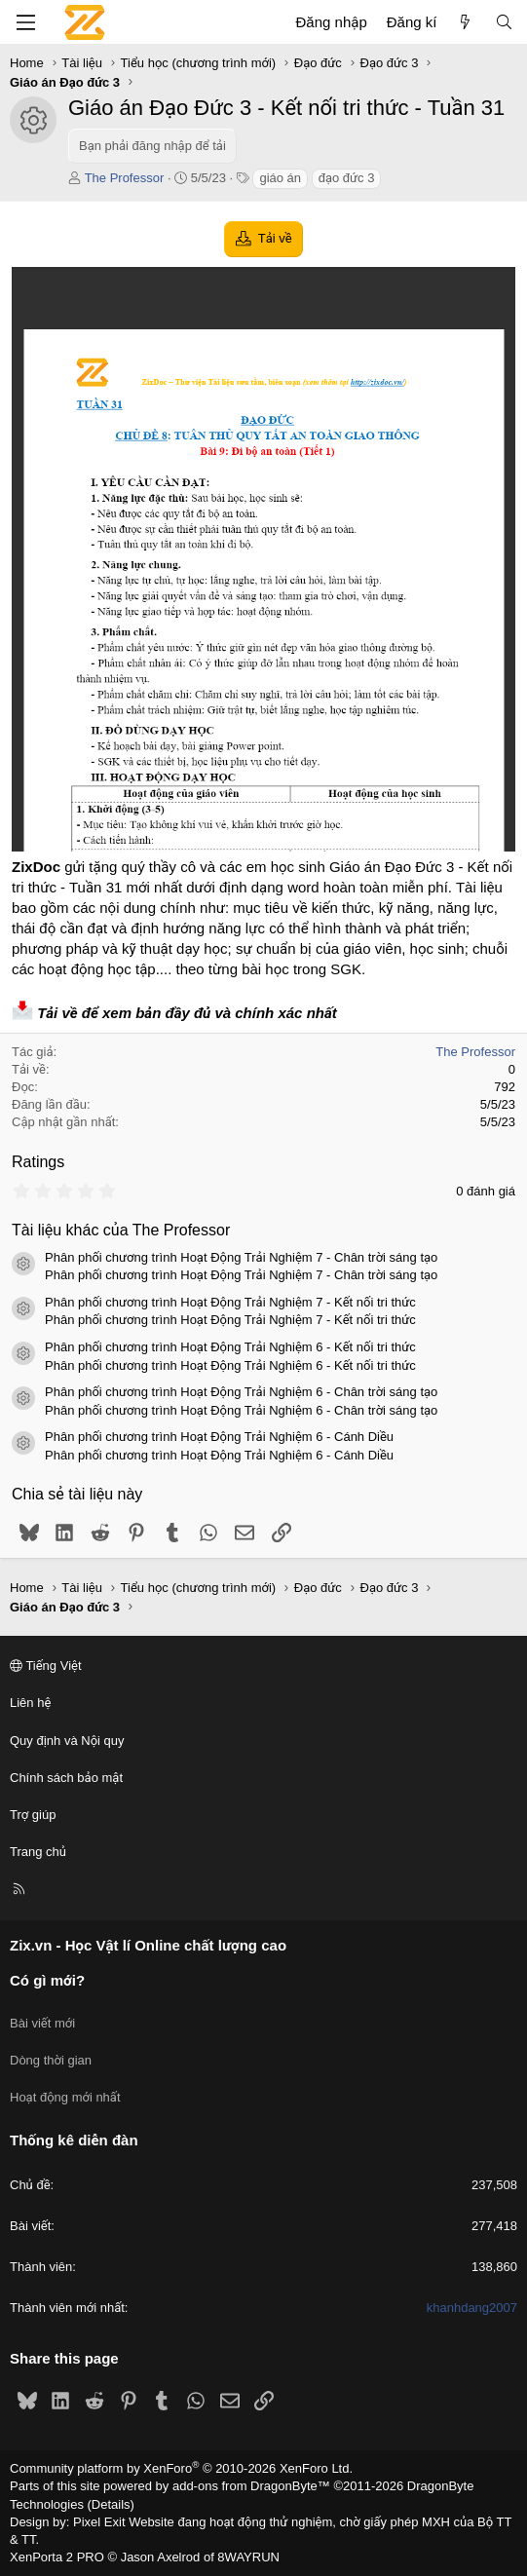  Describe the element at coordinates (280, 177) in the screenshot. I see `giáo án` at that location.